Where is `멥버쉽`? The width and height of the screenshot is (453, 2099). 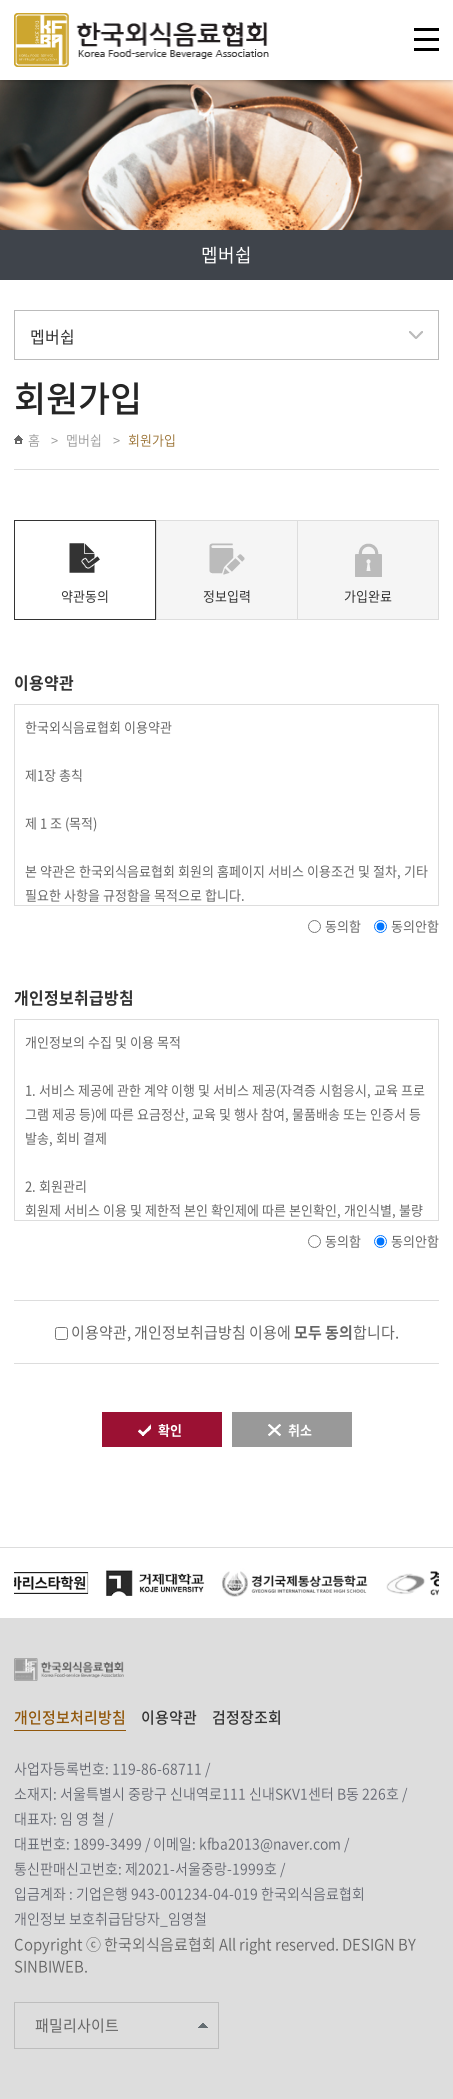
멥버쉽 is located at coordinates (84, 439).